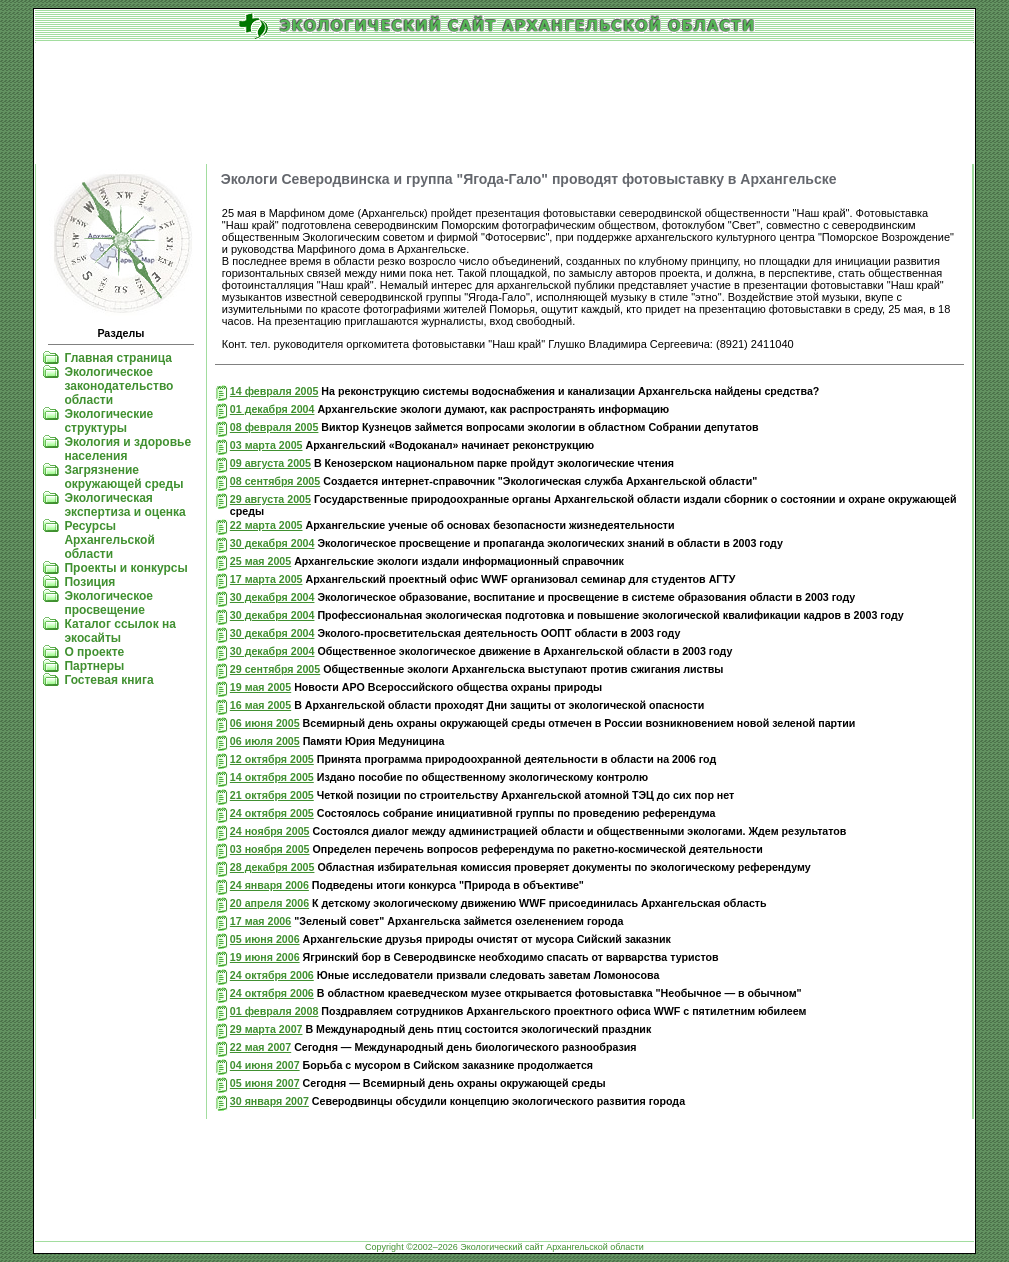 The width and height of the screenshot is (1009, 1262). I want to click on 01 декабря 2004, so click(272, 409).